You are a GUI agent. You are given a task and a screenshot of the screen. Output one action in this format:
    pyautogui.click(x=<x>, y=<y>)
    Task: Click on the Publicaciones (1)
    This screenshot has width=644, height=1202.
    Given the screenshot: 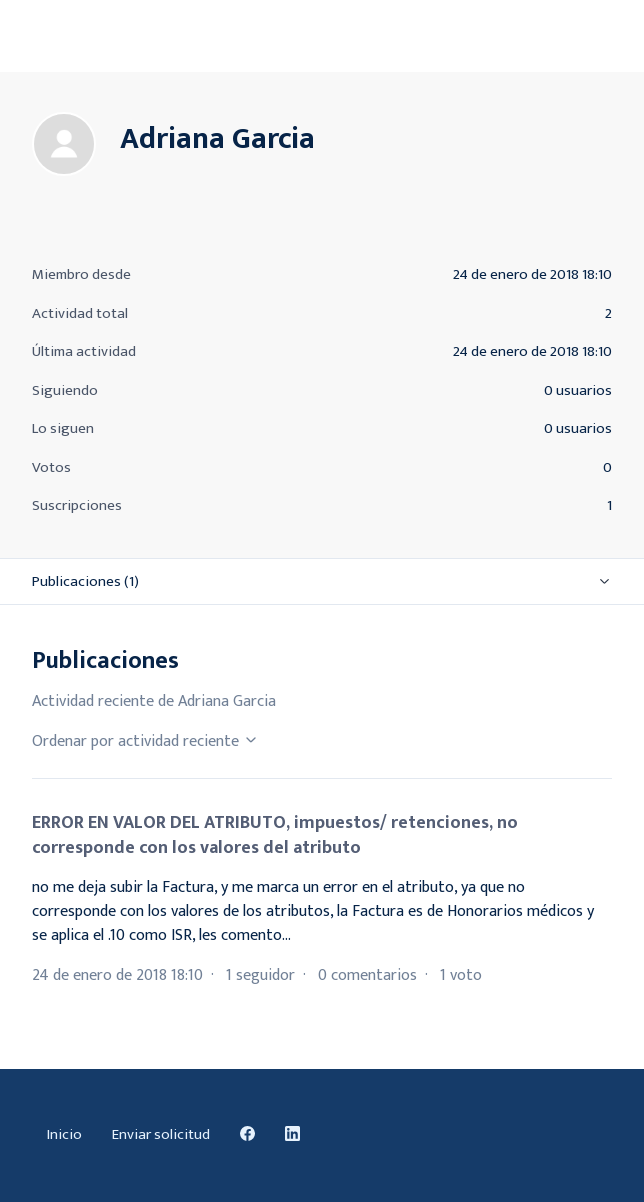 What is the action you would take?
    pyautogui.click(x=85, y=581)
    